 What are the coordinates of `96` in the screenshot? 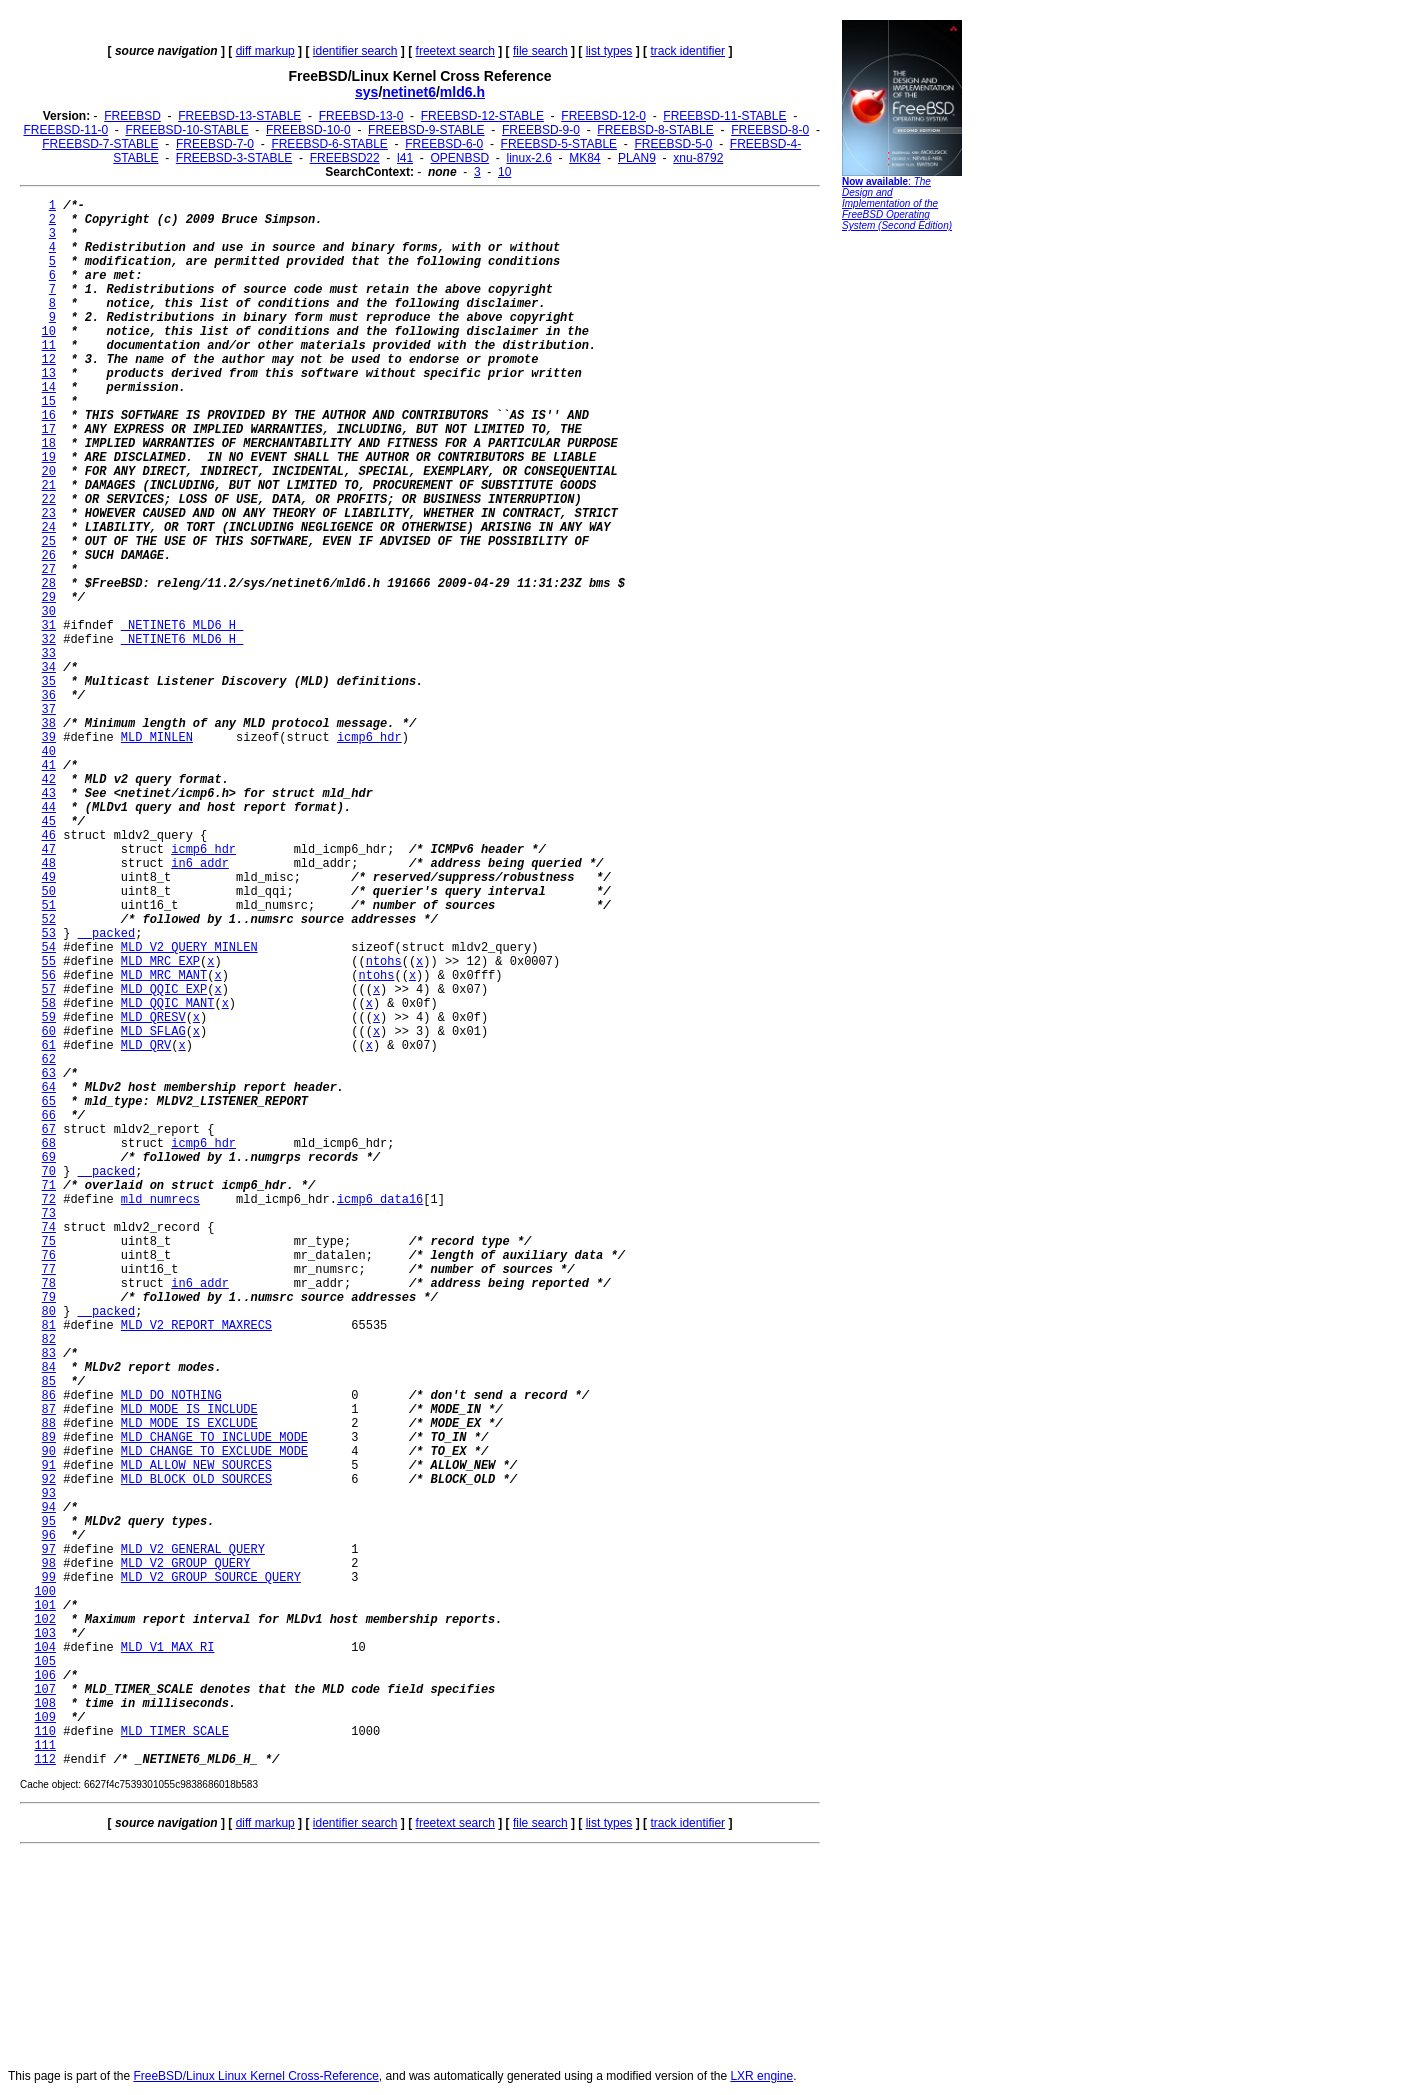 It's located at (49, 1536).